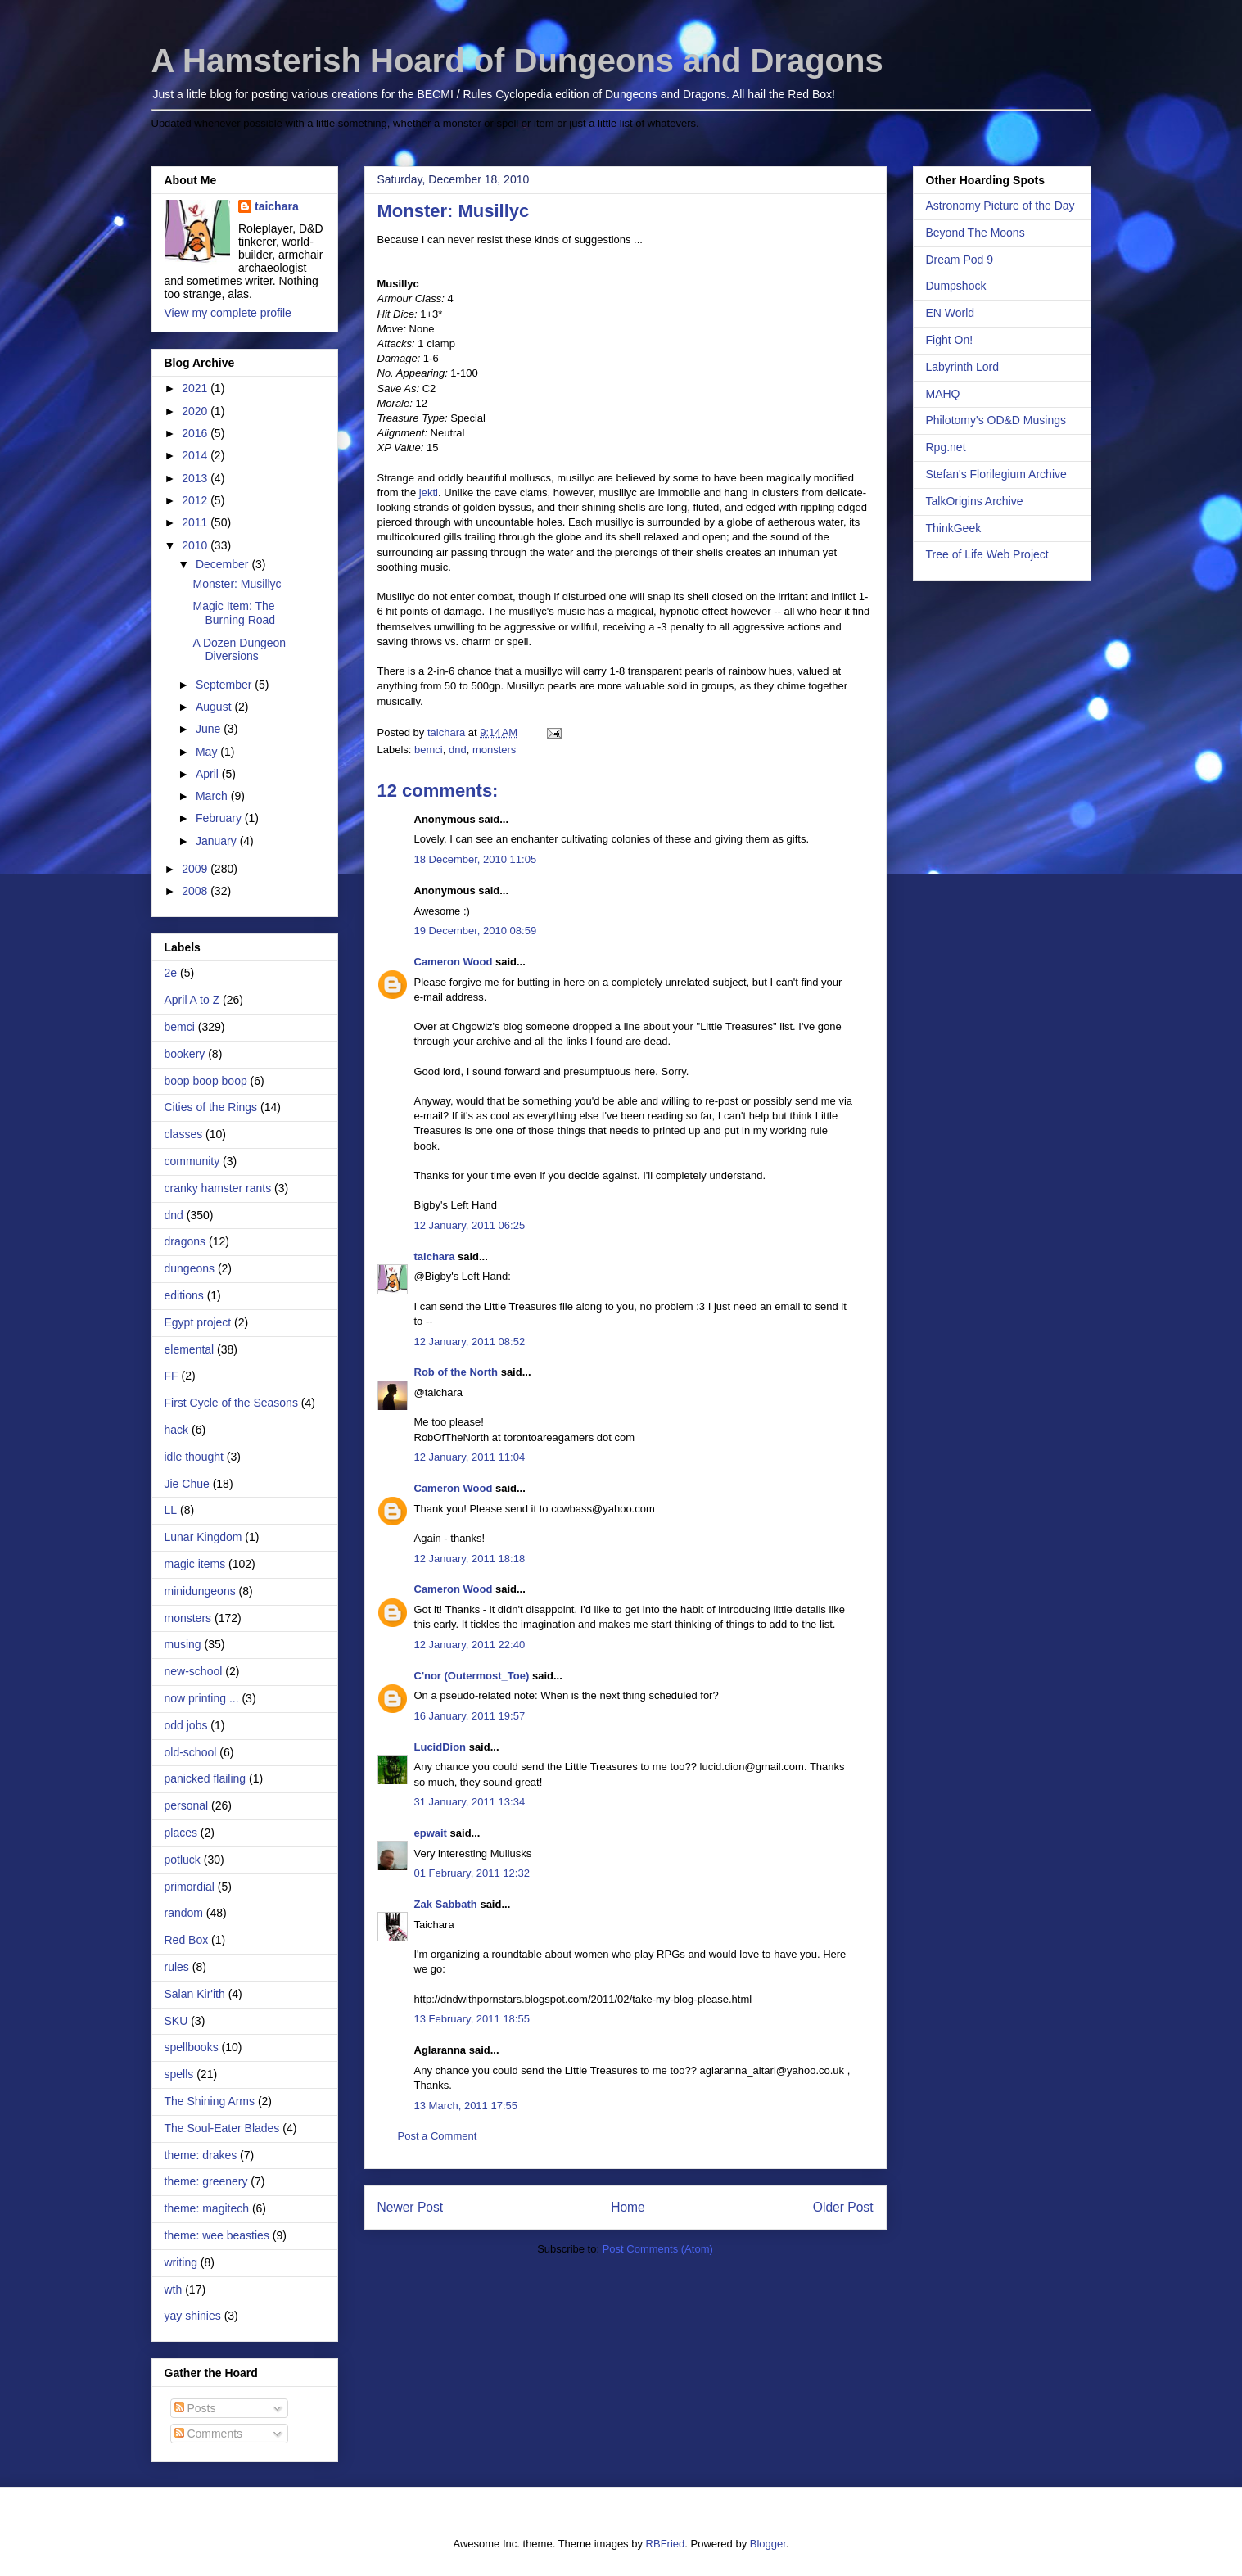 This screenshot has height=2576, width=1242. What do you see at coordinates (470, 1558) in the screenshot?
I see `12 January, 2011 18:18` at bounding box center [470, 1558].